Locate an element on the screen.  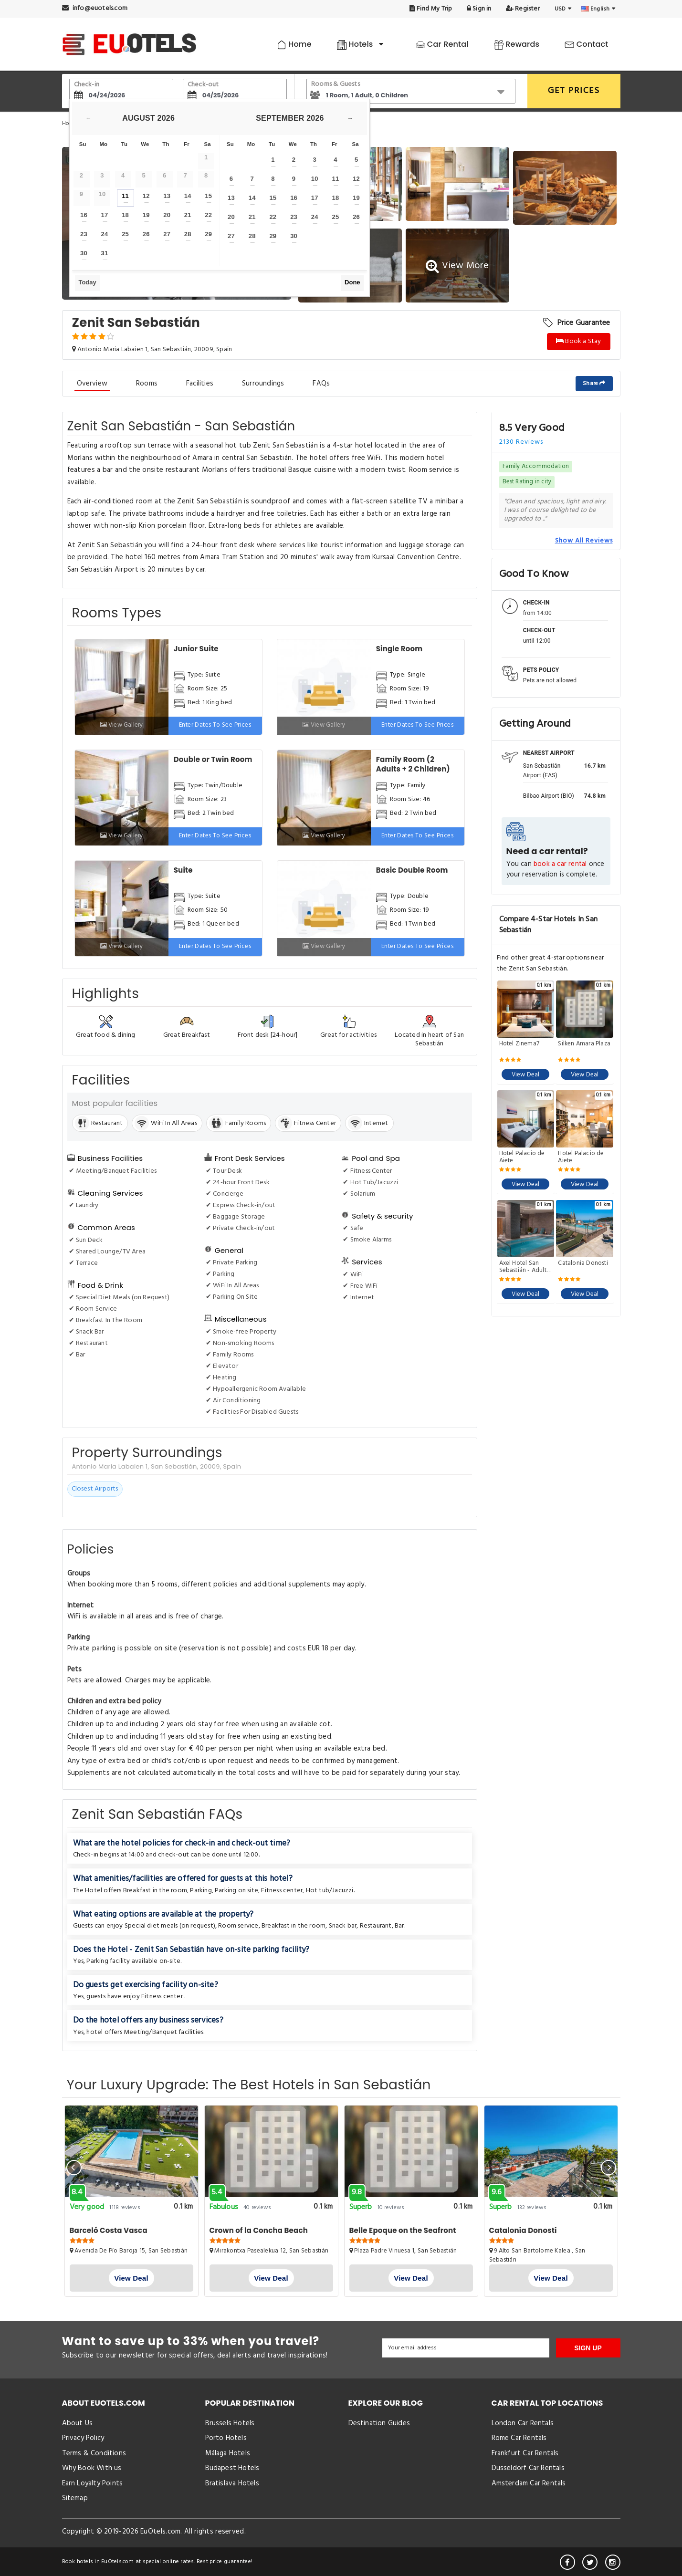
Today is located at coordinates (87, 282).